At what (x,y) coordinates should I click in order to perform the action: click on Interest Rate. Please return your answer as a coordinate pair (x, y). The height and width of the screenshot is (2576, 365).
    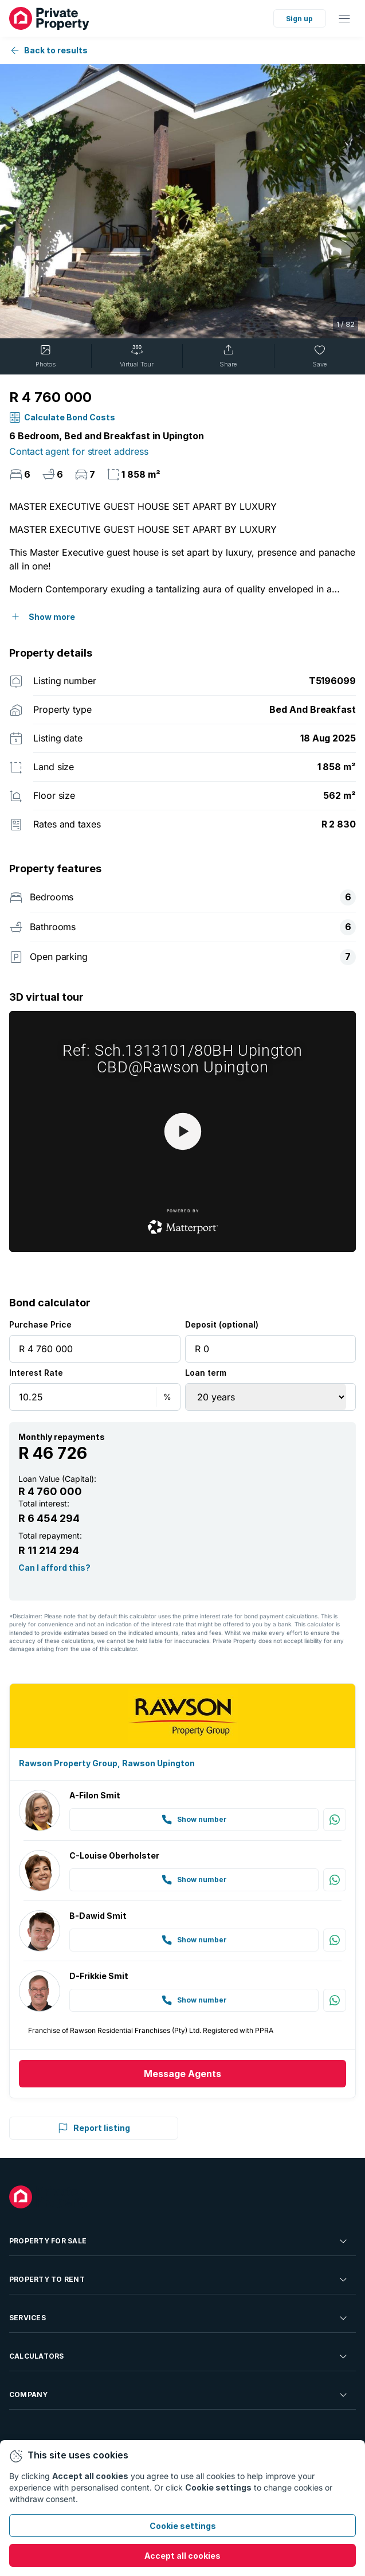
    Looking at the image, I should click on (36, 1372).